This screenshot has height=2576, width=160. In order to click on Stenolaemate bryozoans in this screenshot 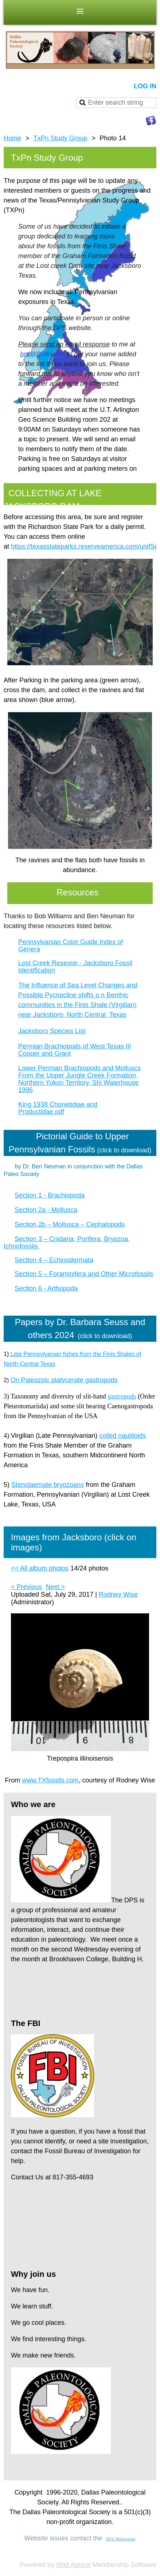, I will do `click(47, 1484)`.